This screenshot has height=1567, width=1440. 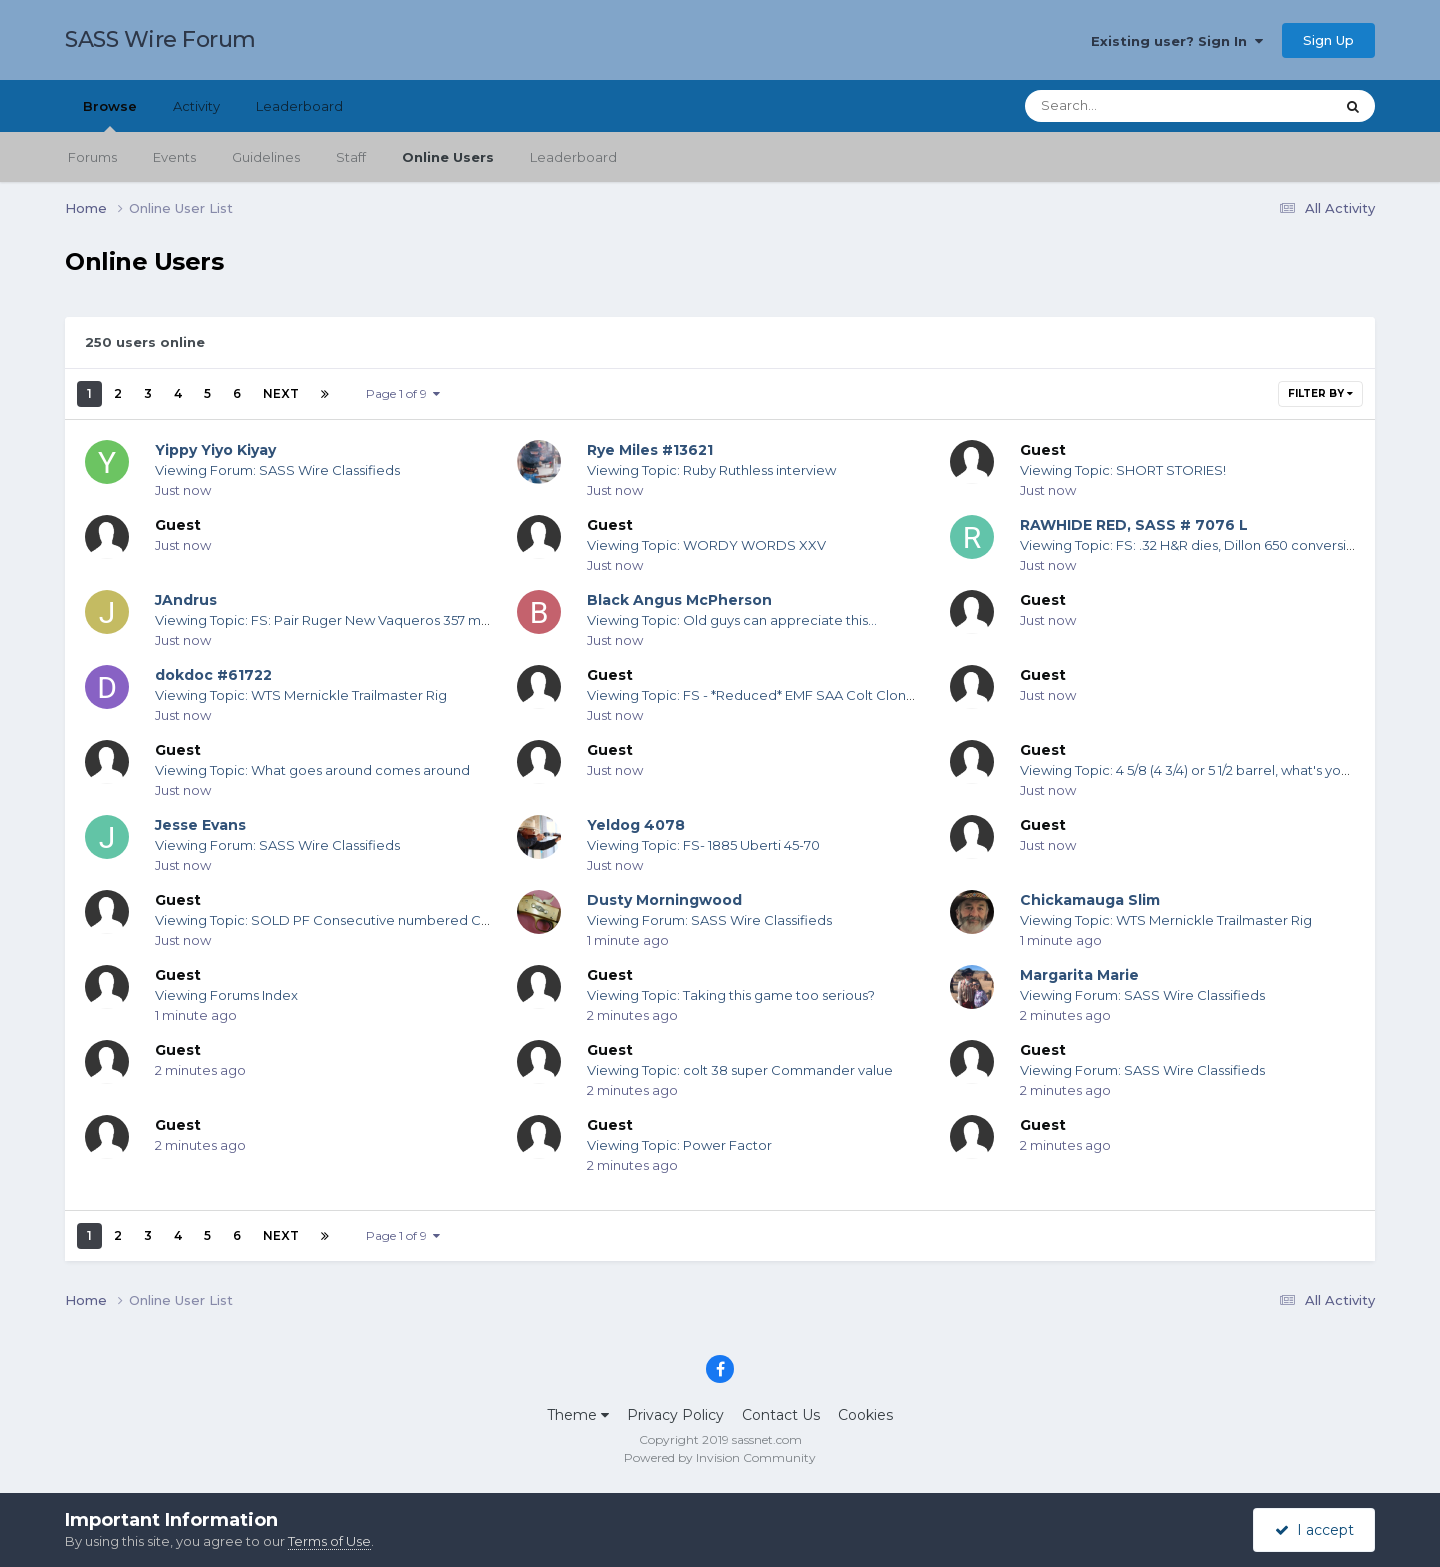 I want to click on Theme, so click(x=578, y=1415).